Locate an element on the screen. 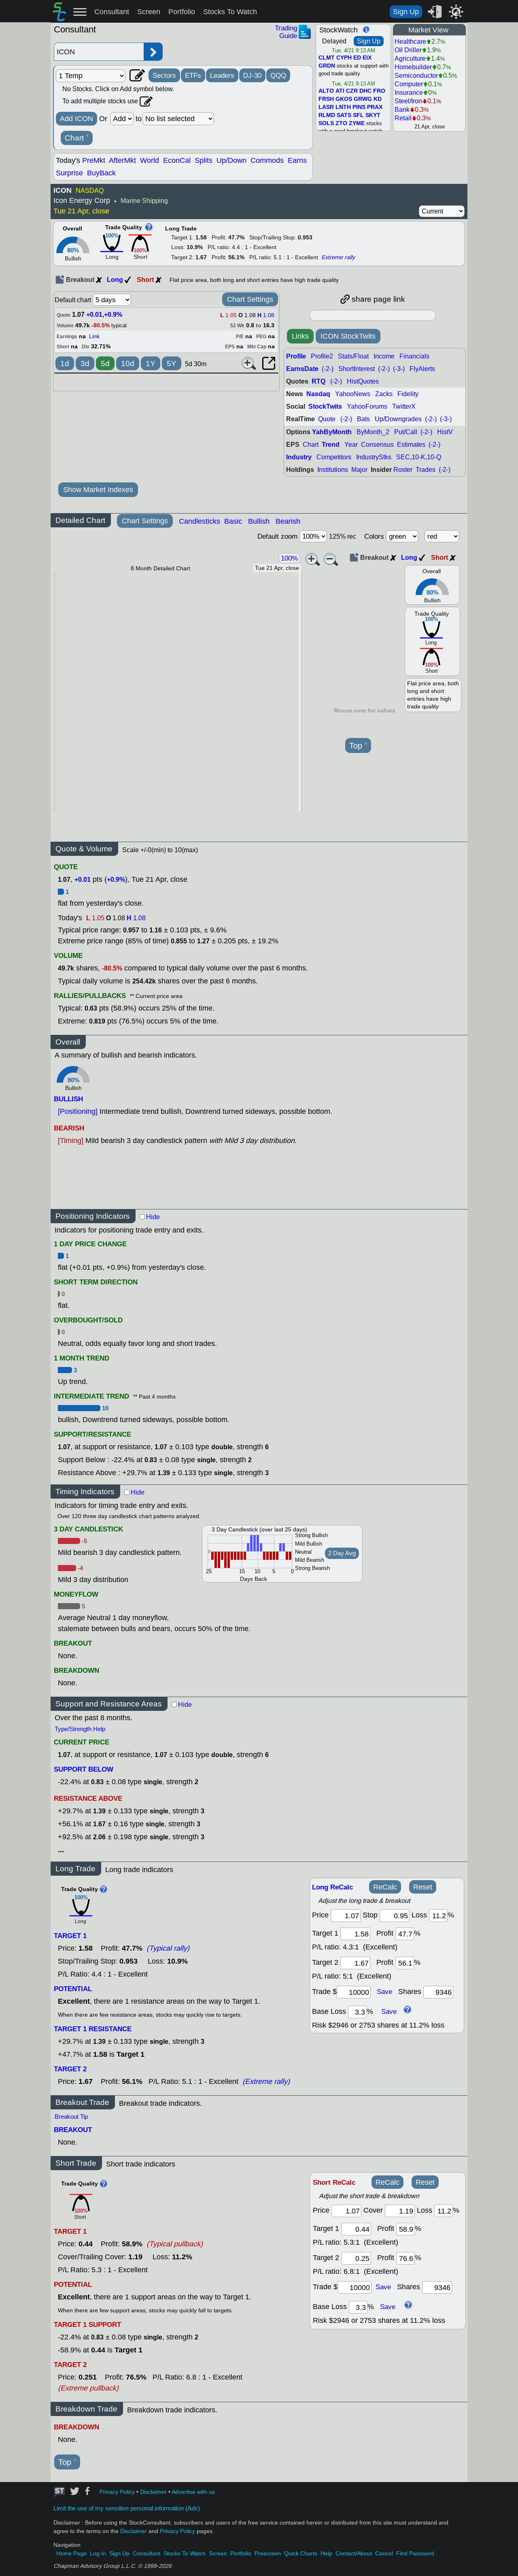 The height and width of the screenshot is (2576, 518). Help is located at coordinates (326, 2553).